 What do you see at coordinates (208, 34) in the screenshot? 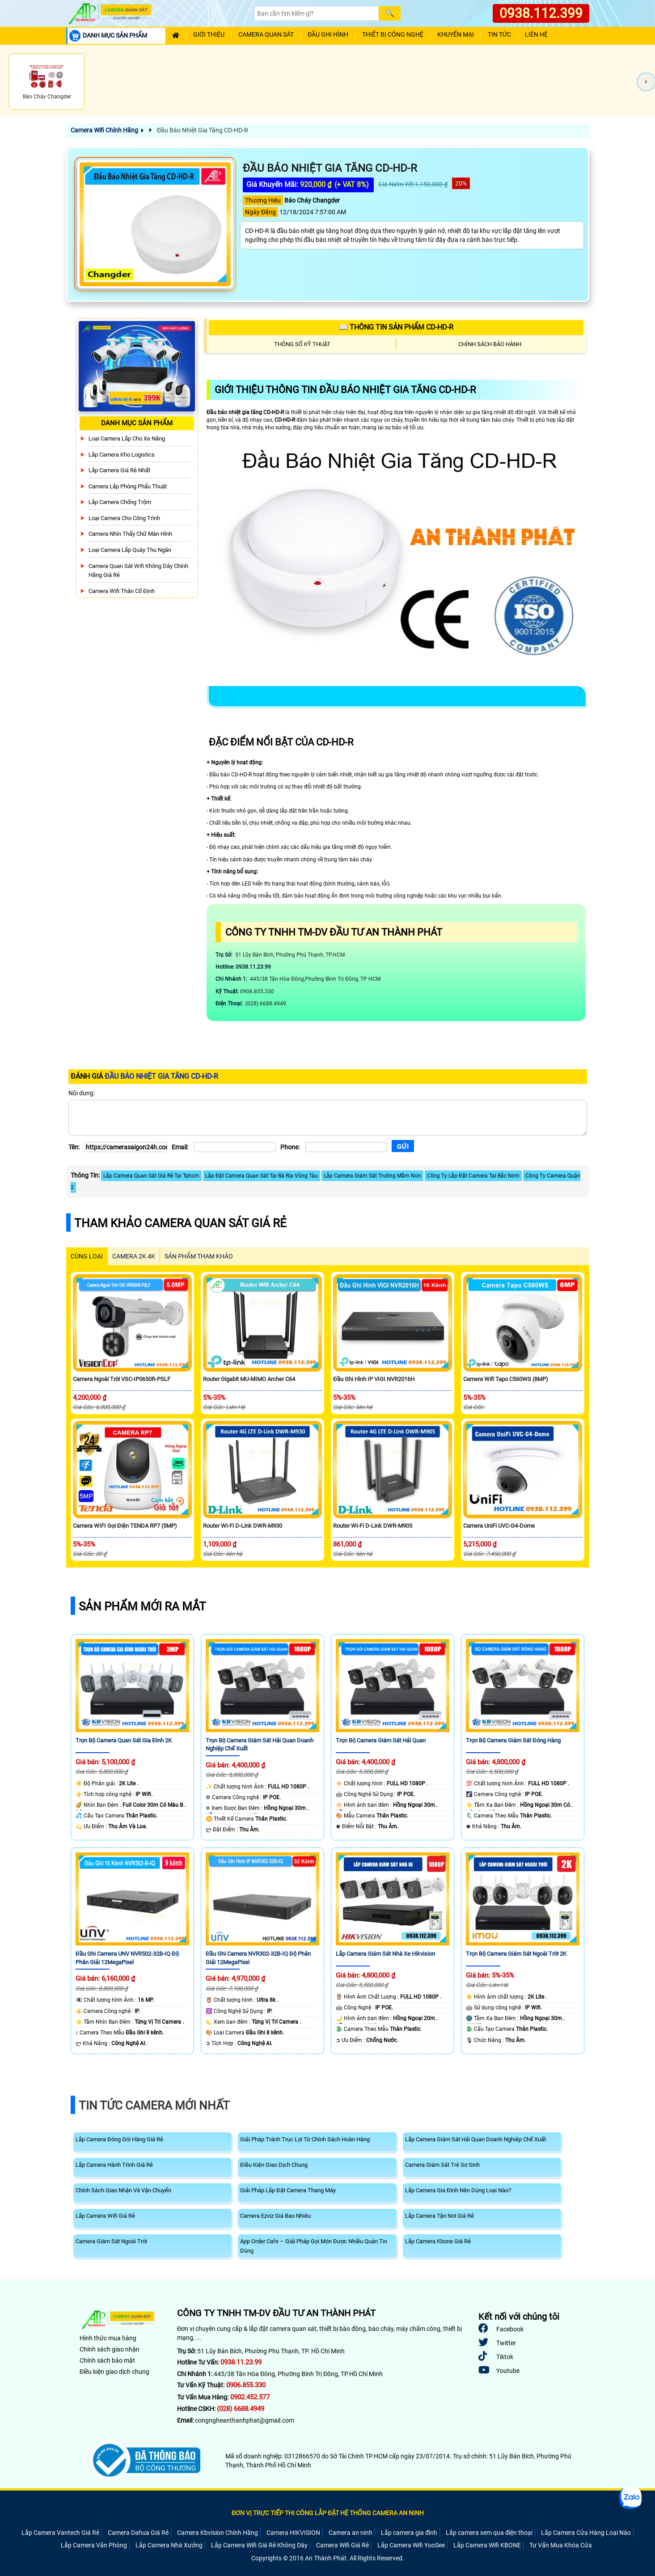
I see `Giới Thiệu` at bounding box center [208, 34].